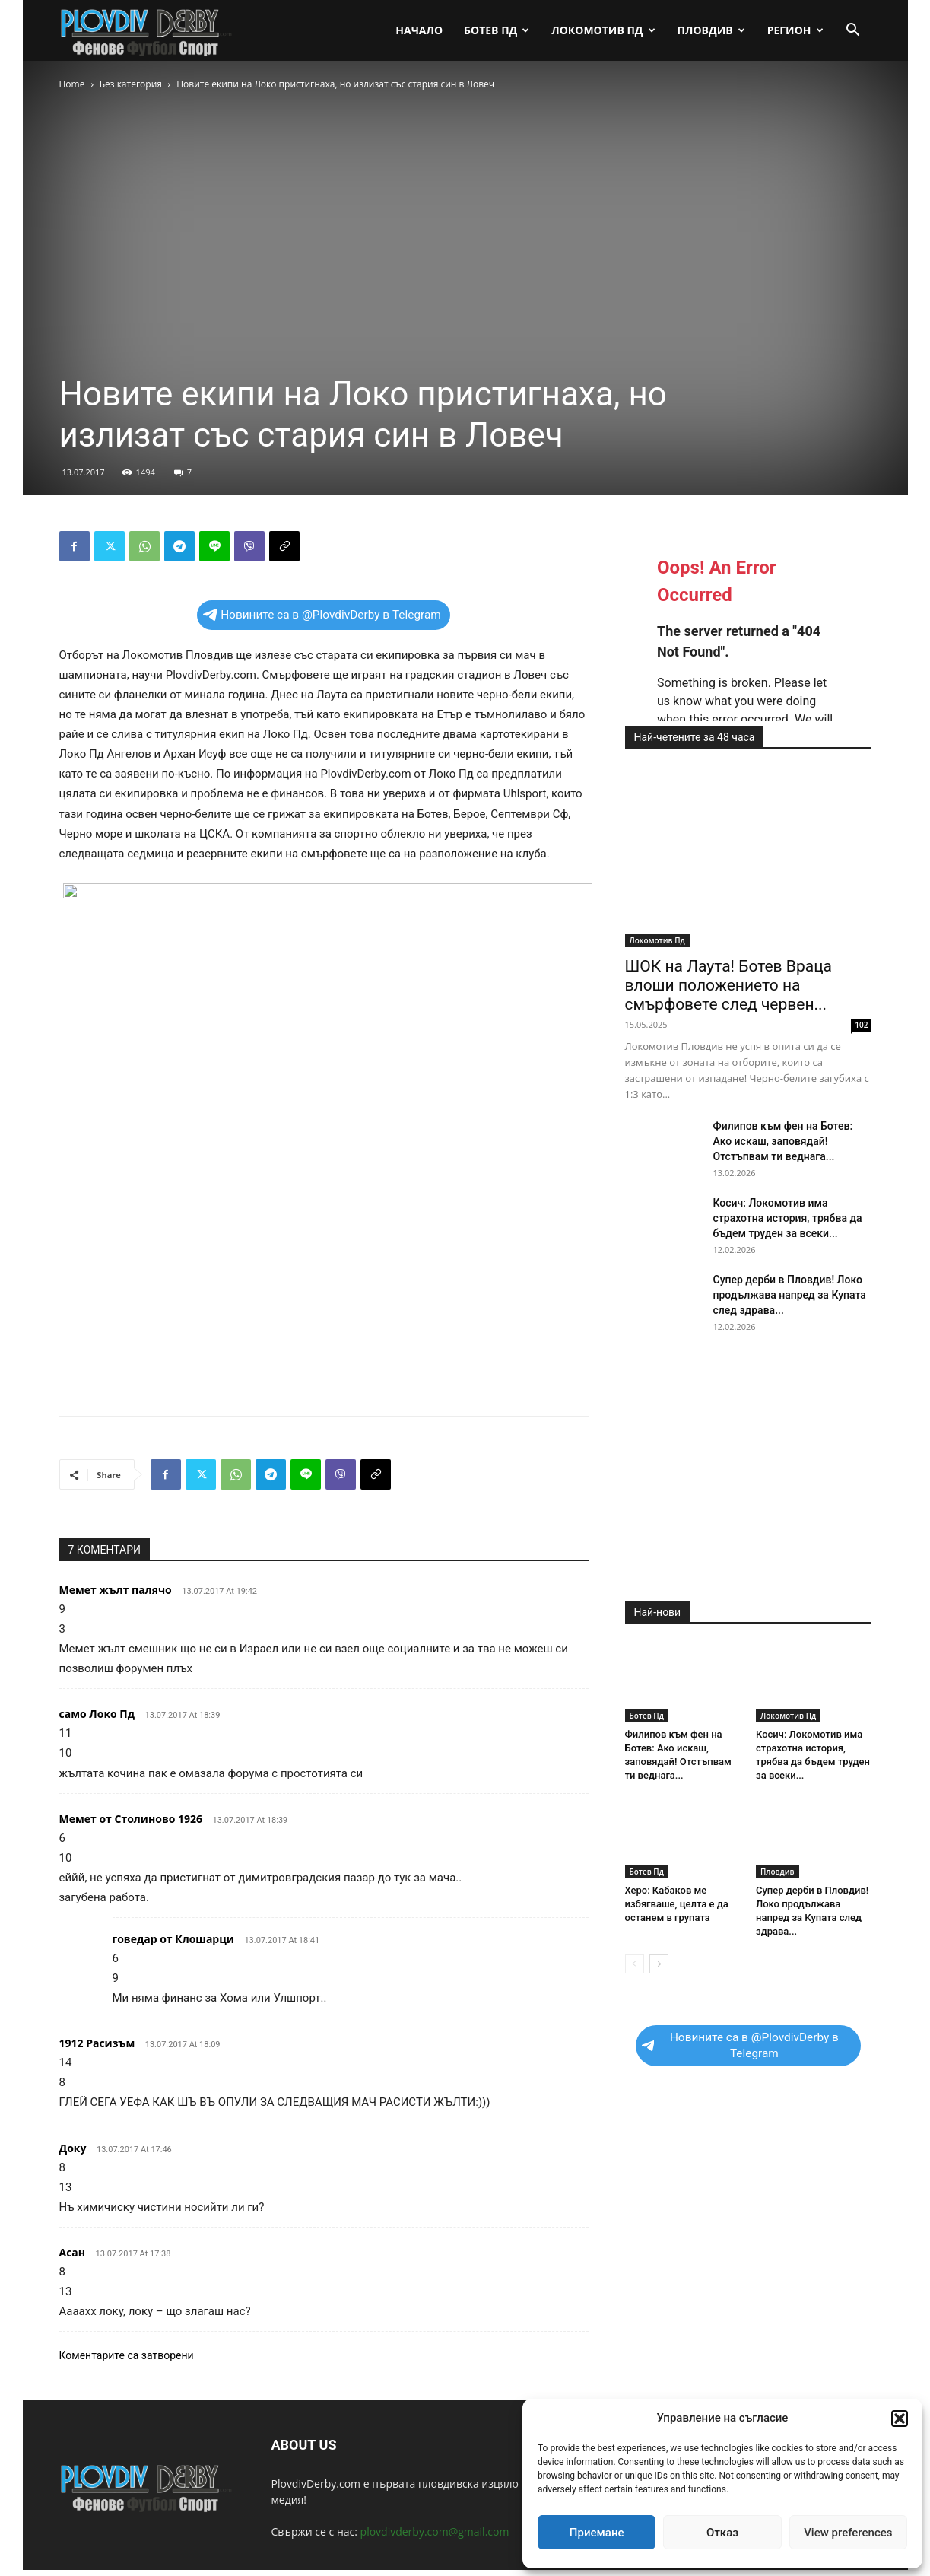  What do you see at coordinates (658, 1963) in the screenshot?
I see `[next-page]` at bounding box center [658, 1963].